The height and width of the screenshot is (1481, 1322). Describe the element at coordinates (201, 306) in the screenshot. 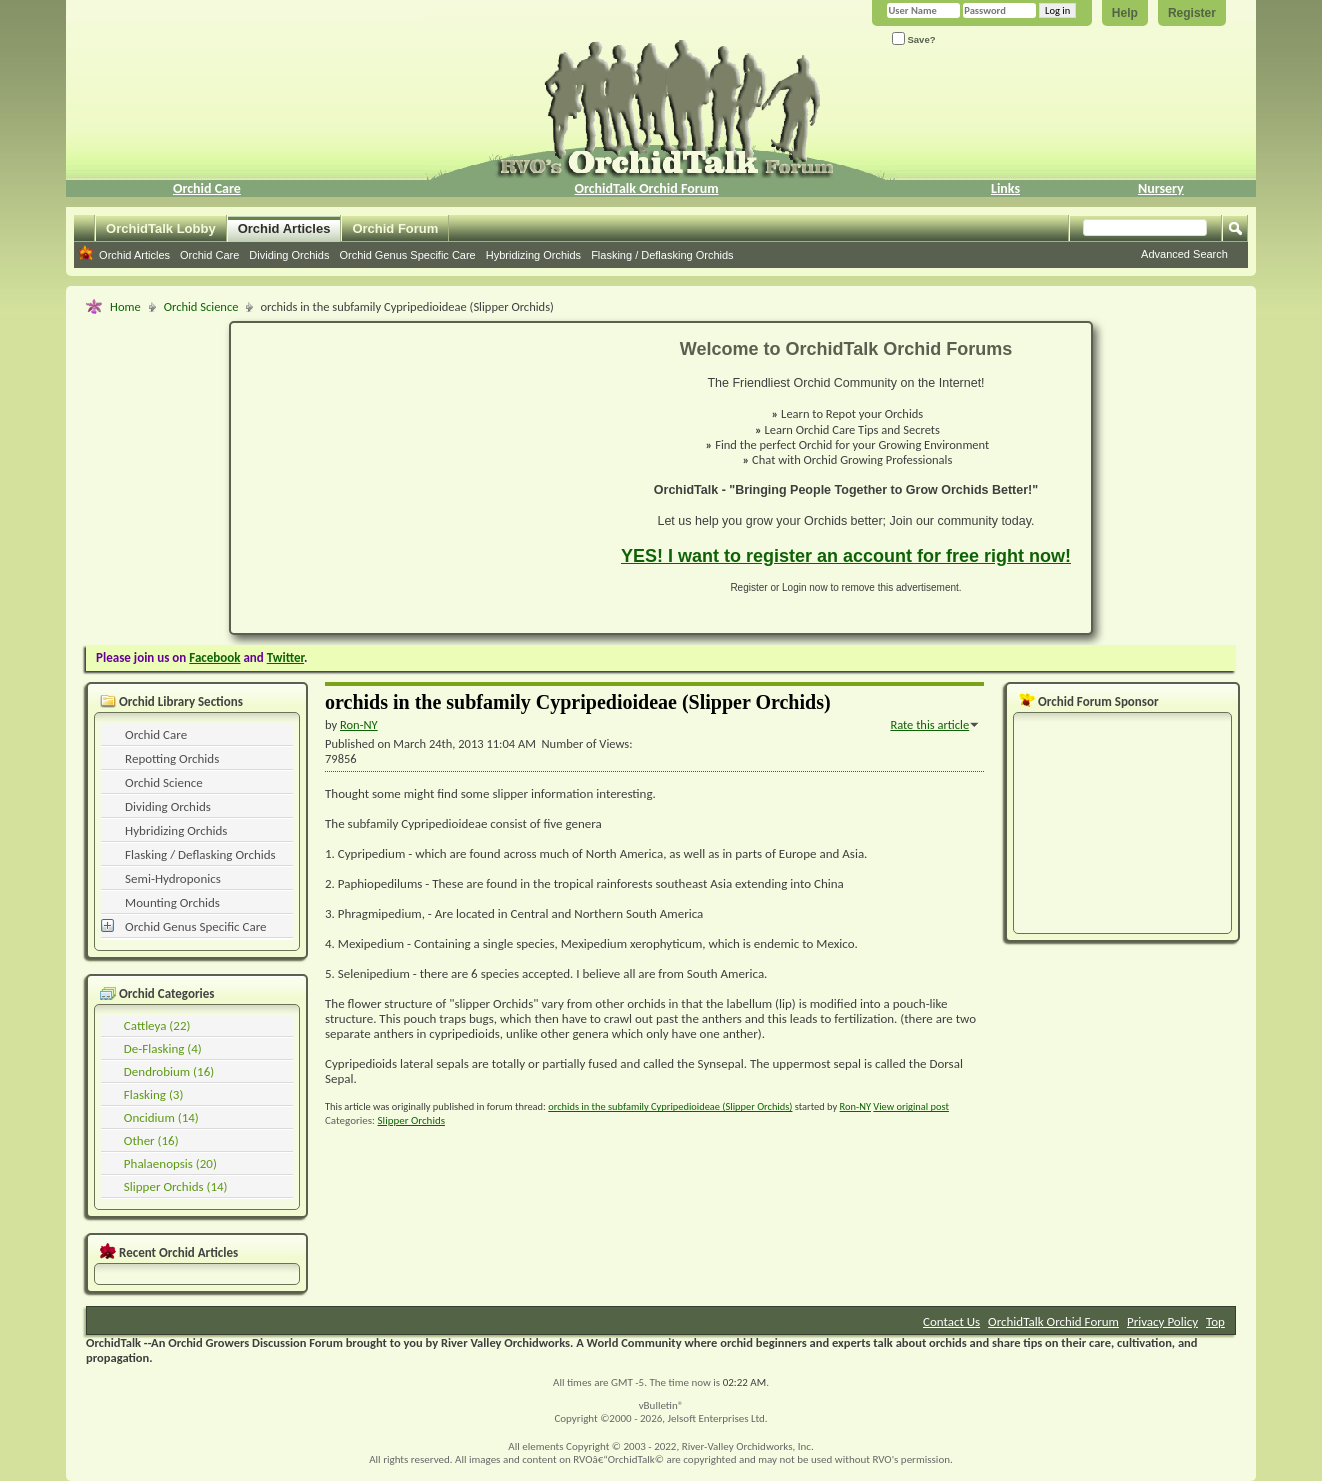

I see `Orchid Science` at that location.